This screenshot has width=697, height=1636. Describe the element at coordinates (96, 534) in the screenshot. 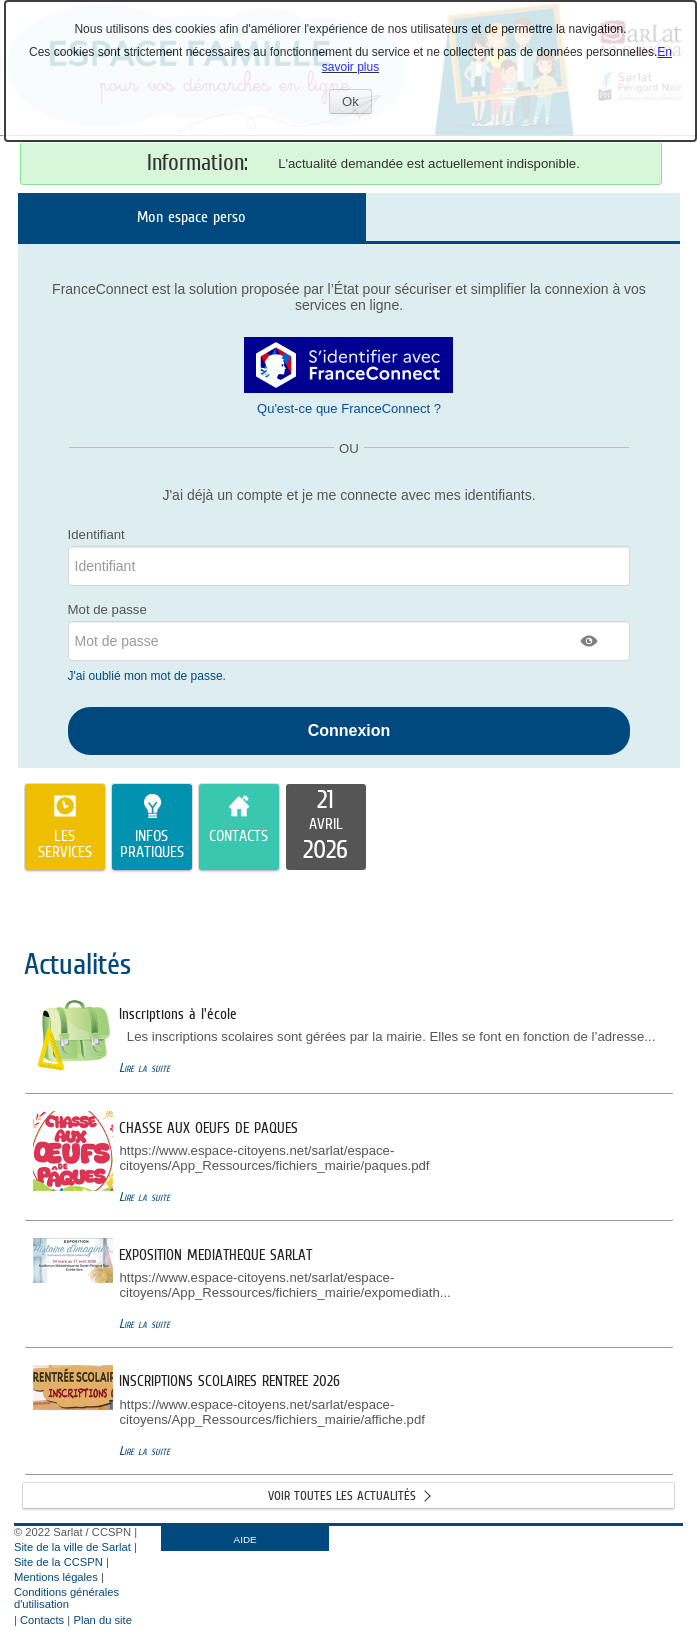

I see `Identifiant` at that location.